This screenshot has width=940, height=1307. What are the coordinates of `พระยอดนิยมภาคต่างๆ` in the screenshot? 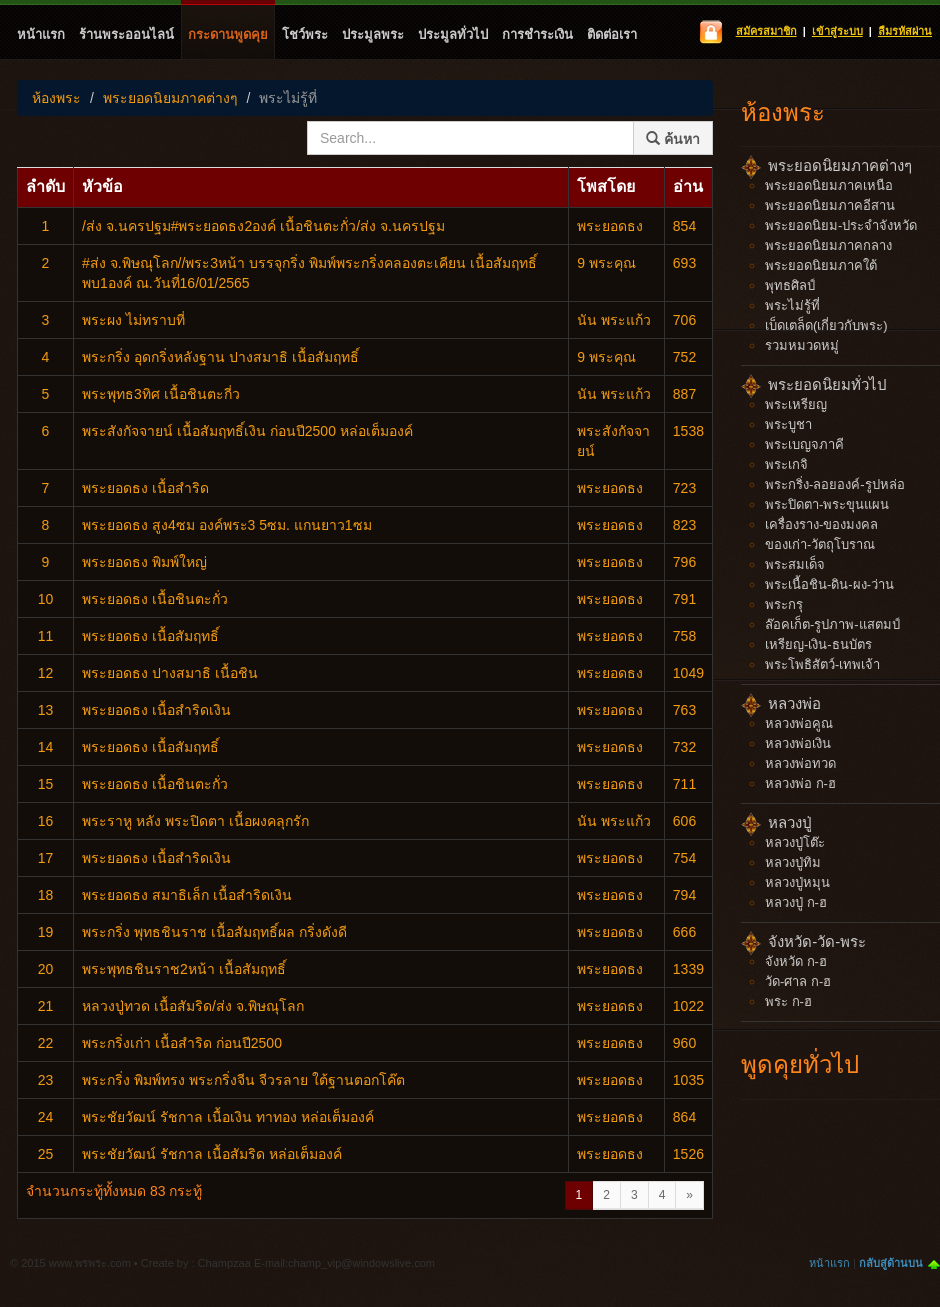 It's located at (170, 98).